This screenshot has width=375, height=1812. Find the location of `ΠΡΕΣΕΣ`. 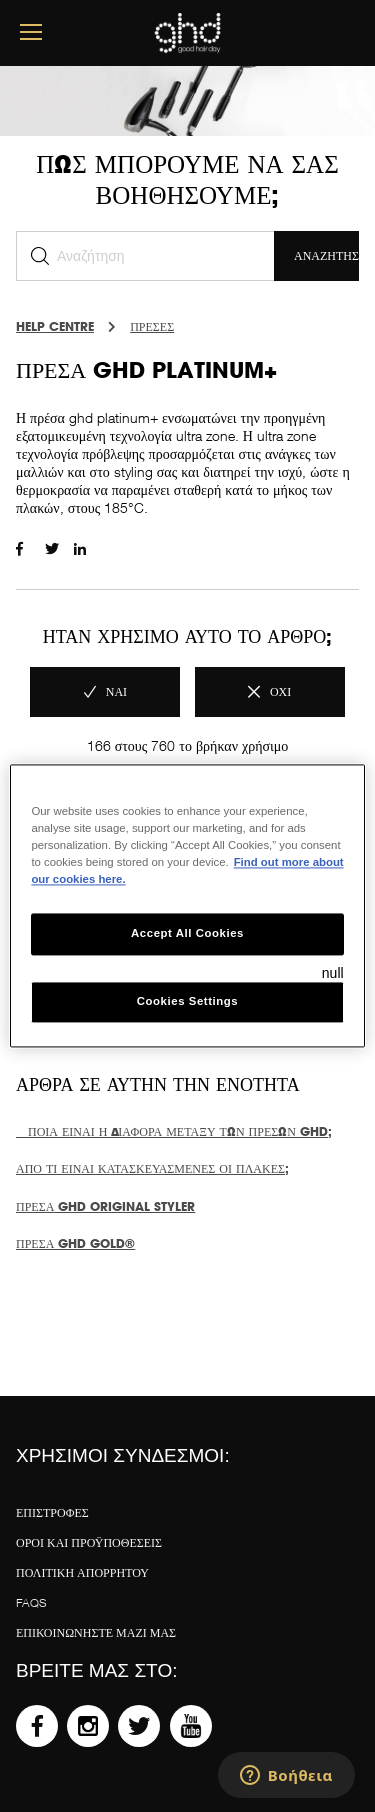

ΠΡΕΣΕΣ is located at coordinates (152, 326).